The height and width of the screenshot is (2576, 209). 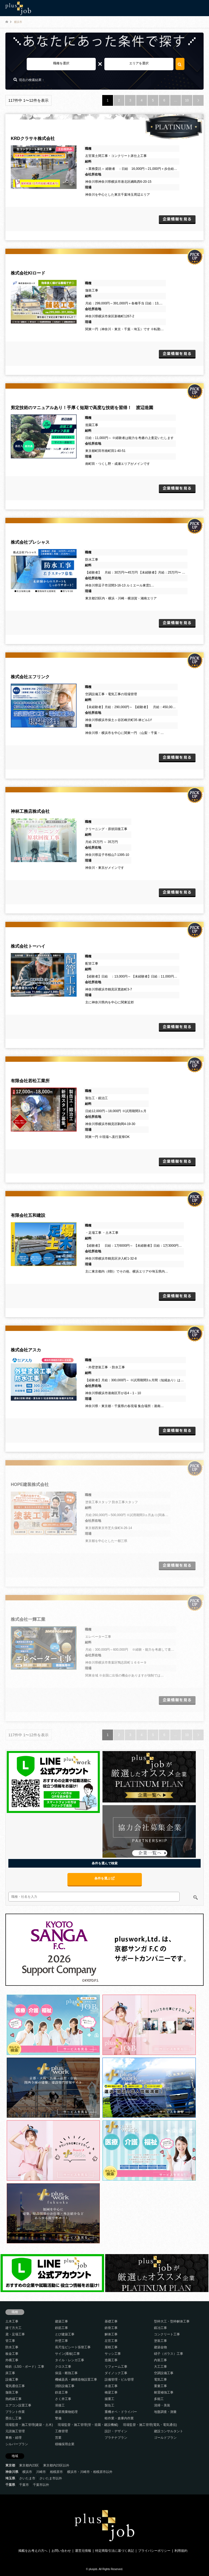 What do you see at coordinates (60, 2405) in the screenshot?
I see `溶接工` at bounding box center [60, 2405].